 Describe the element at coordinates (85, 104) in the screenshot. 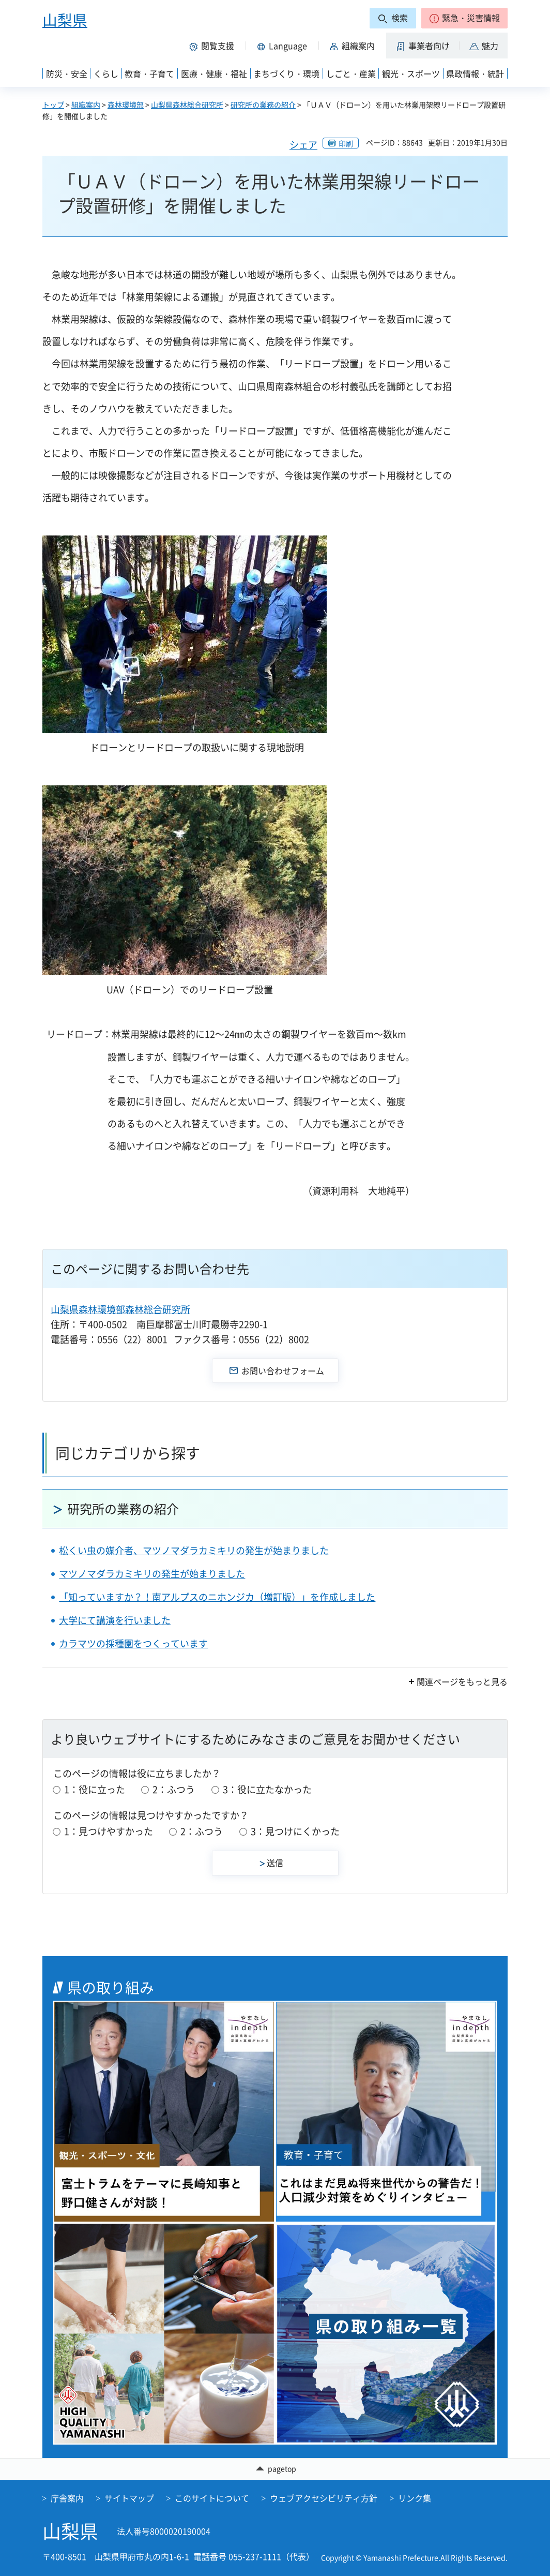

I see `組織案内` at that location.